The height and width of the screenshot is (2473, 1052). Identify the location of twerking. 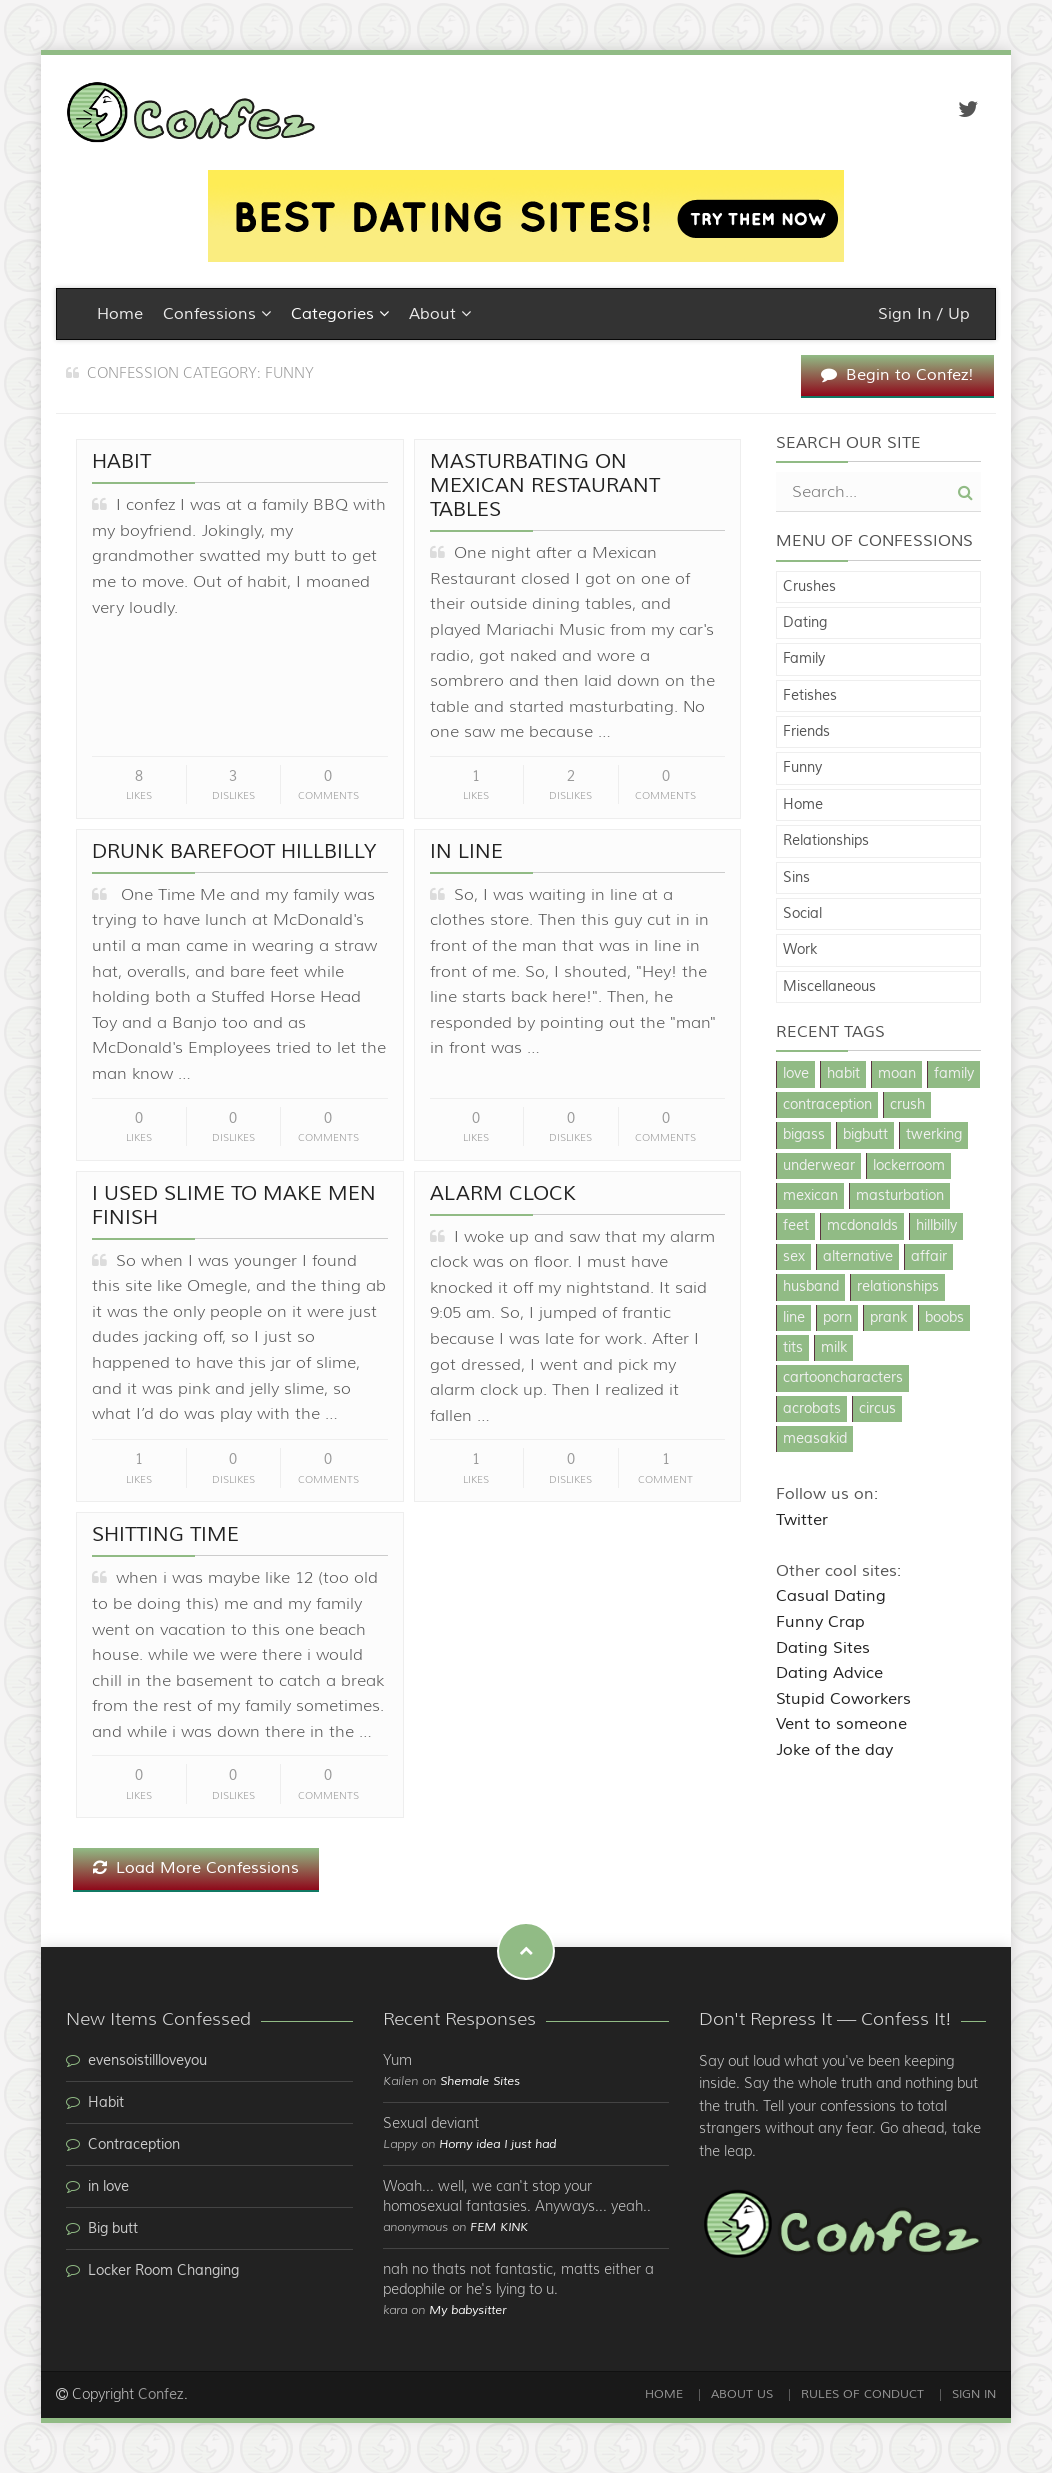
(934, 1135).